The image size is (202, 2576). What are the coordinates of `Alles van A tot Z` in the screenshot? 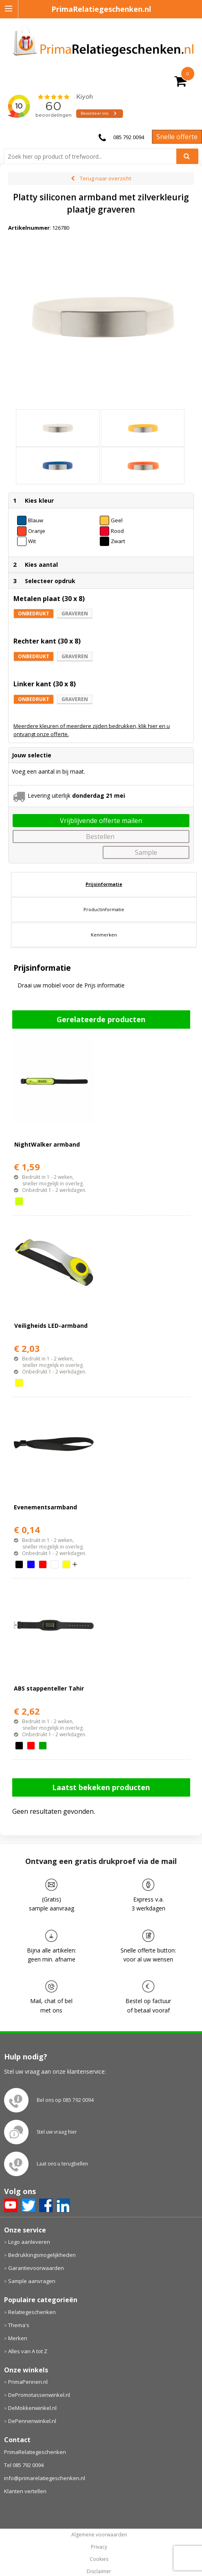 It's located at (27, 2351).